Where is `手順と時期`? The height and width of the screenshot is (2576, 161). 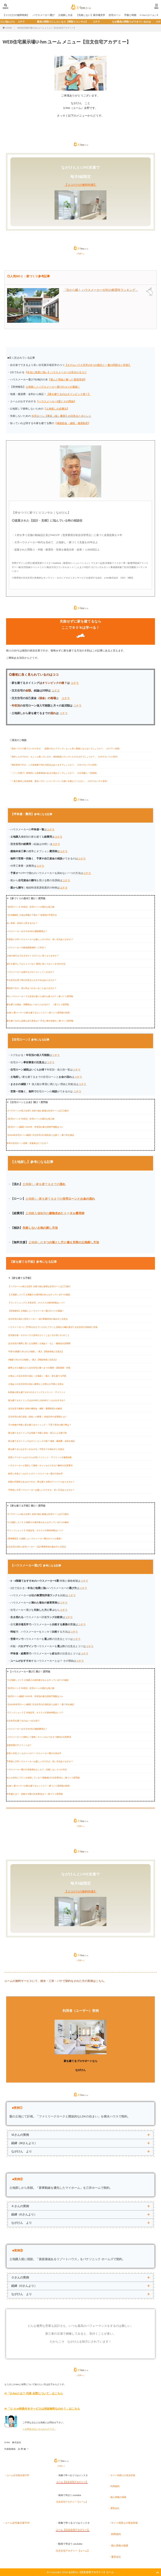 手順と時期 is located at coordinates (130, 15).